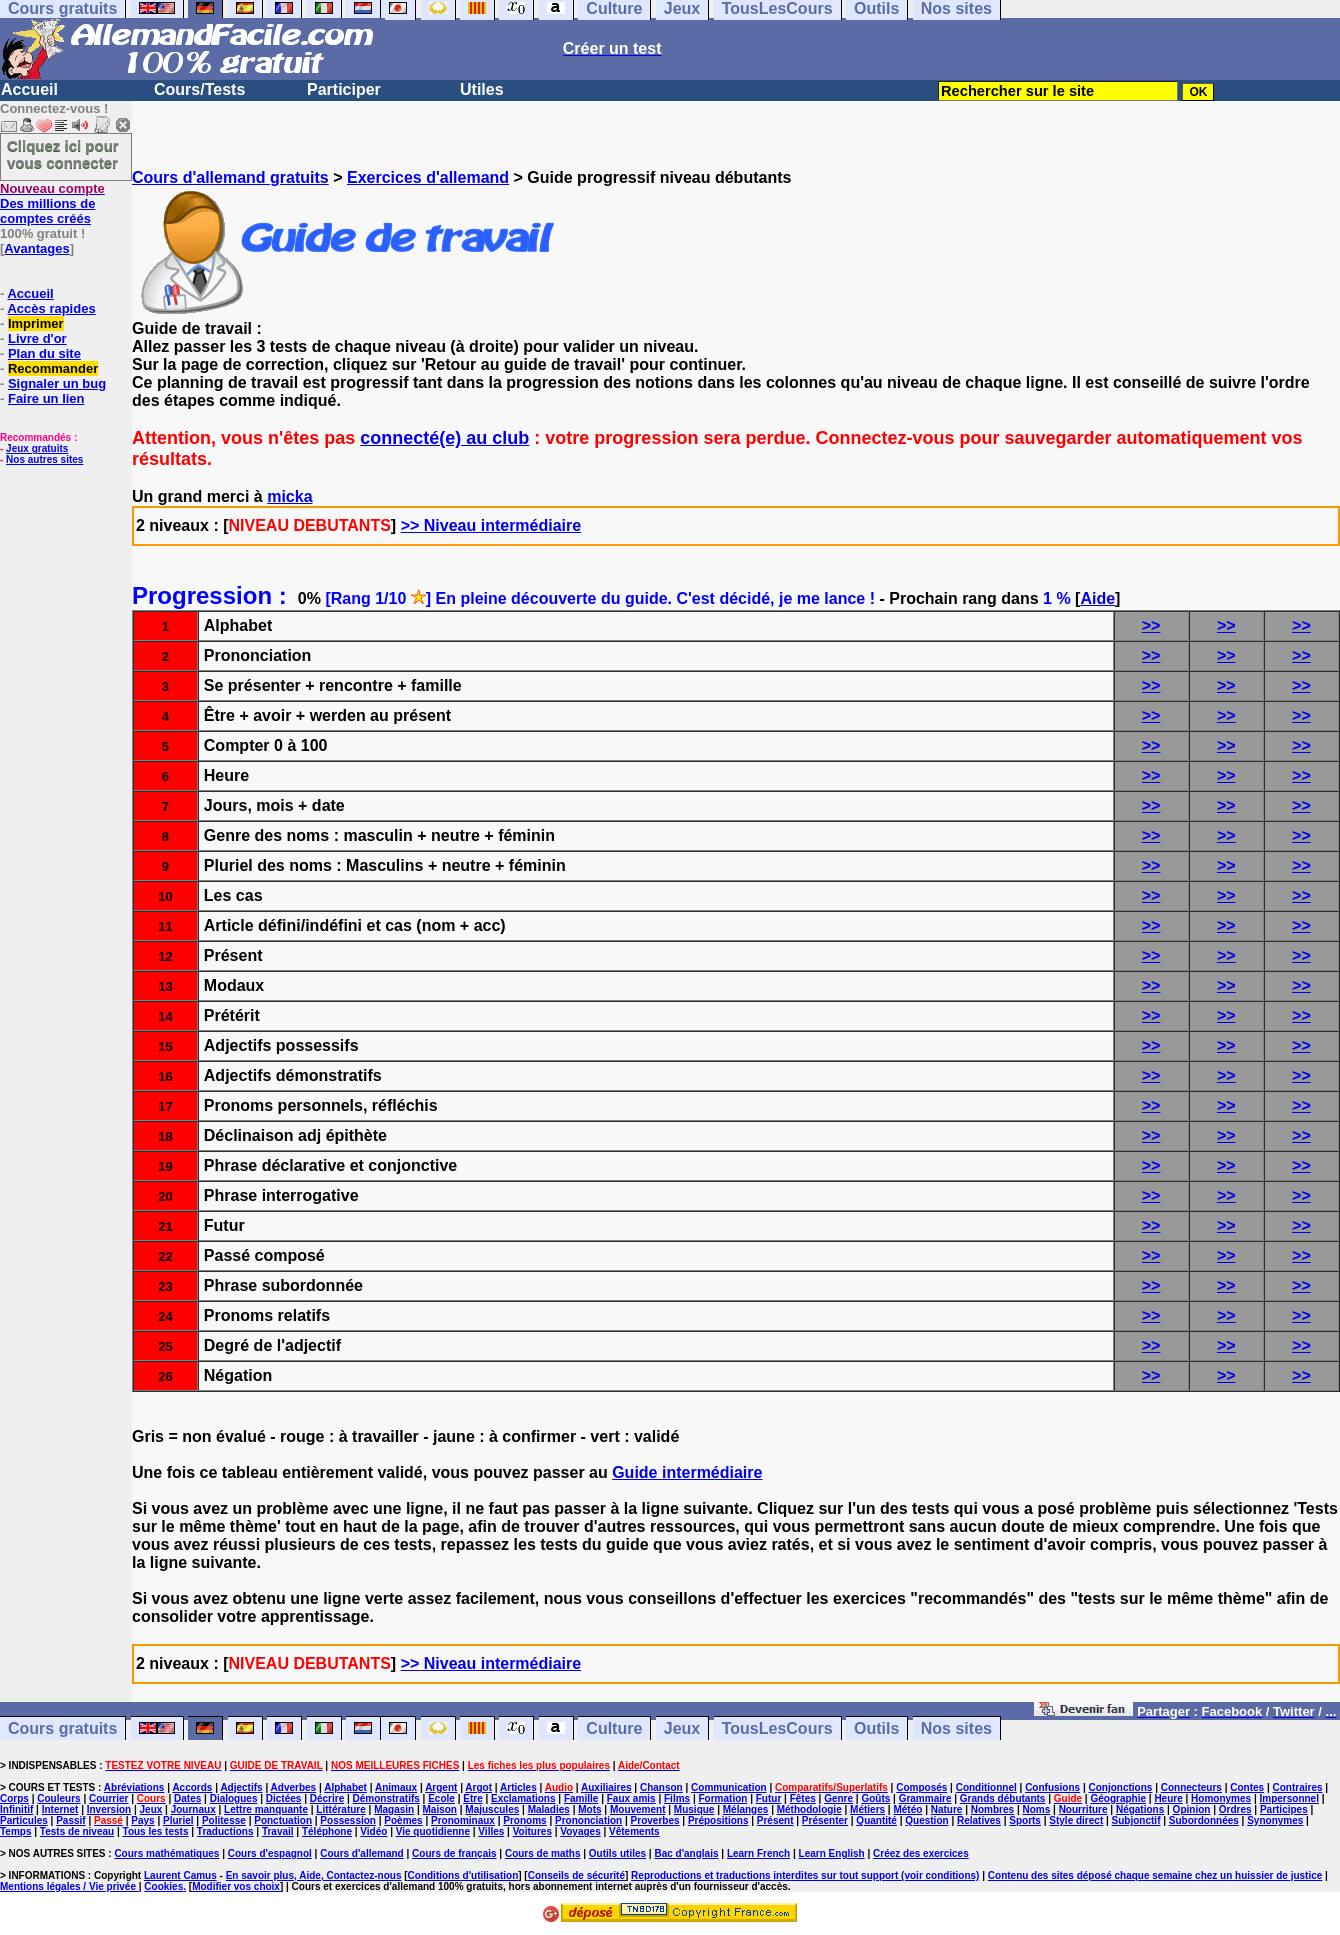 The image size is (1340, 1935). I want to click on Tous les tests, so click(156, 1831).